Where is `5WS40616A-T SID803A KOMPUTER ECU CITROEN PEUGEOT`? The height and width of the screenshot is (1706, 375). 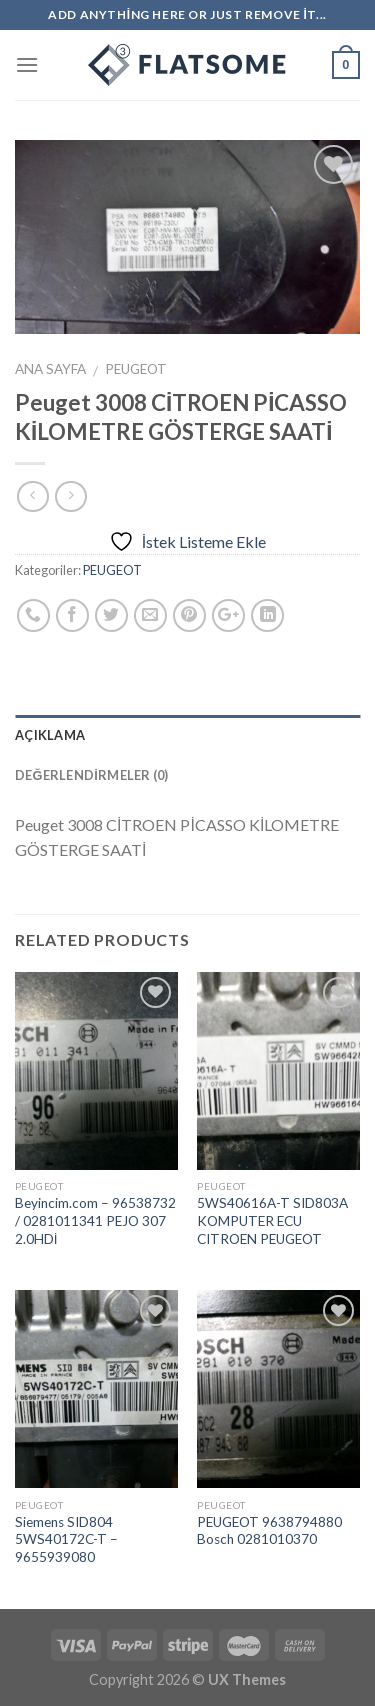 5WS40616A-T SID803A KOMPUTER ECU CITROEN PEUGEOT is located at coordinates (272, 1220).